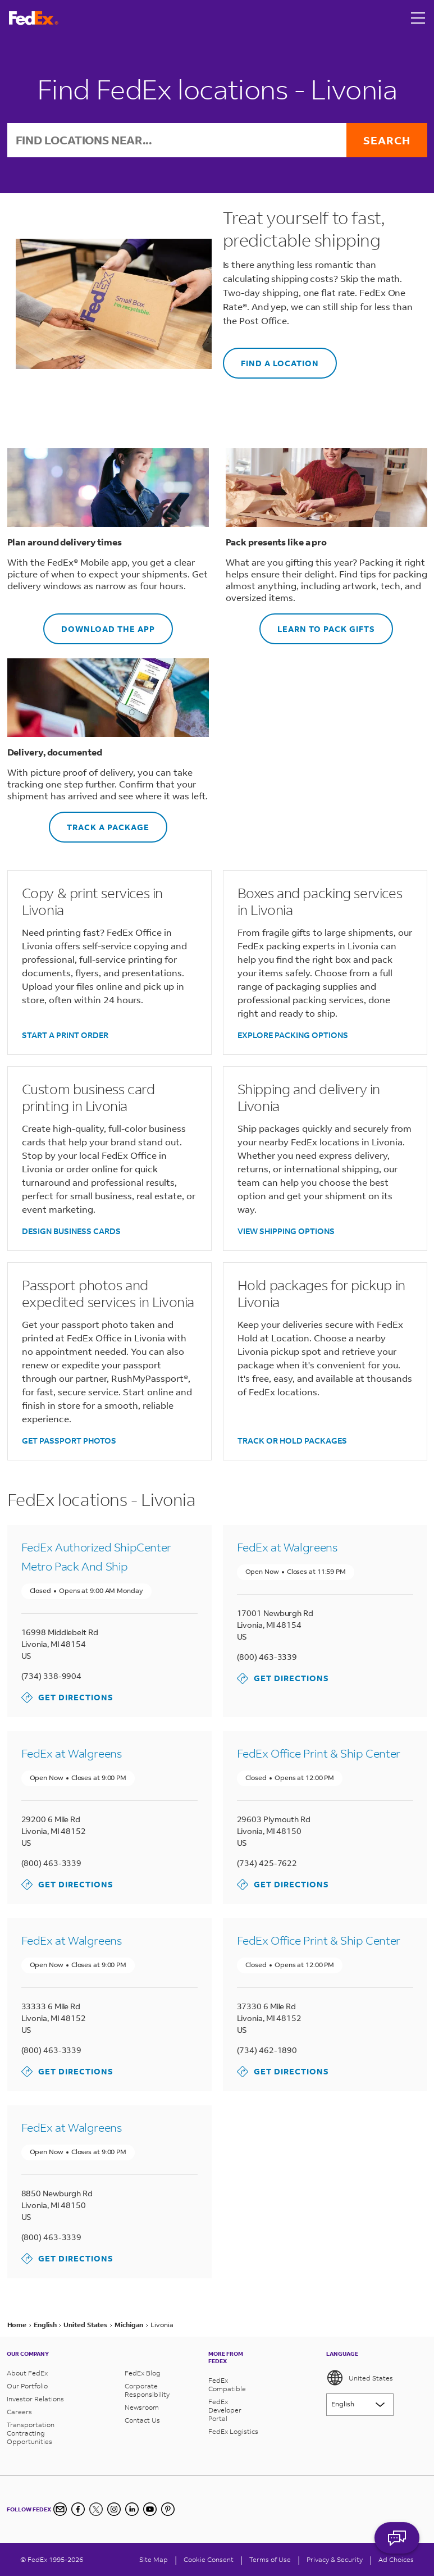 The image size is (434, 2576). Describe the element at coordinates (233, 2431) in the screenshot. I see `FedEx Logistics` at that location.